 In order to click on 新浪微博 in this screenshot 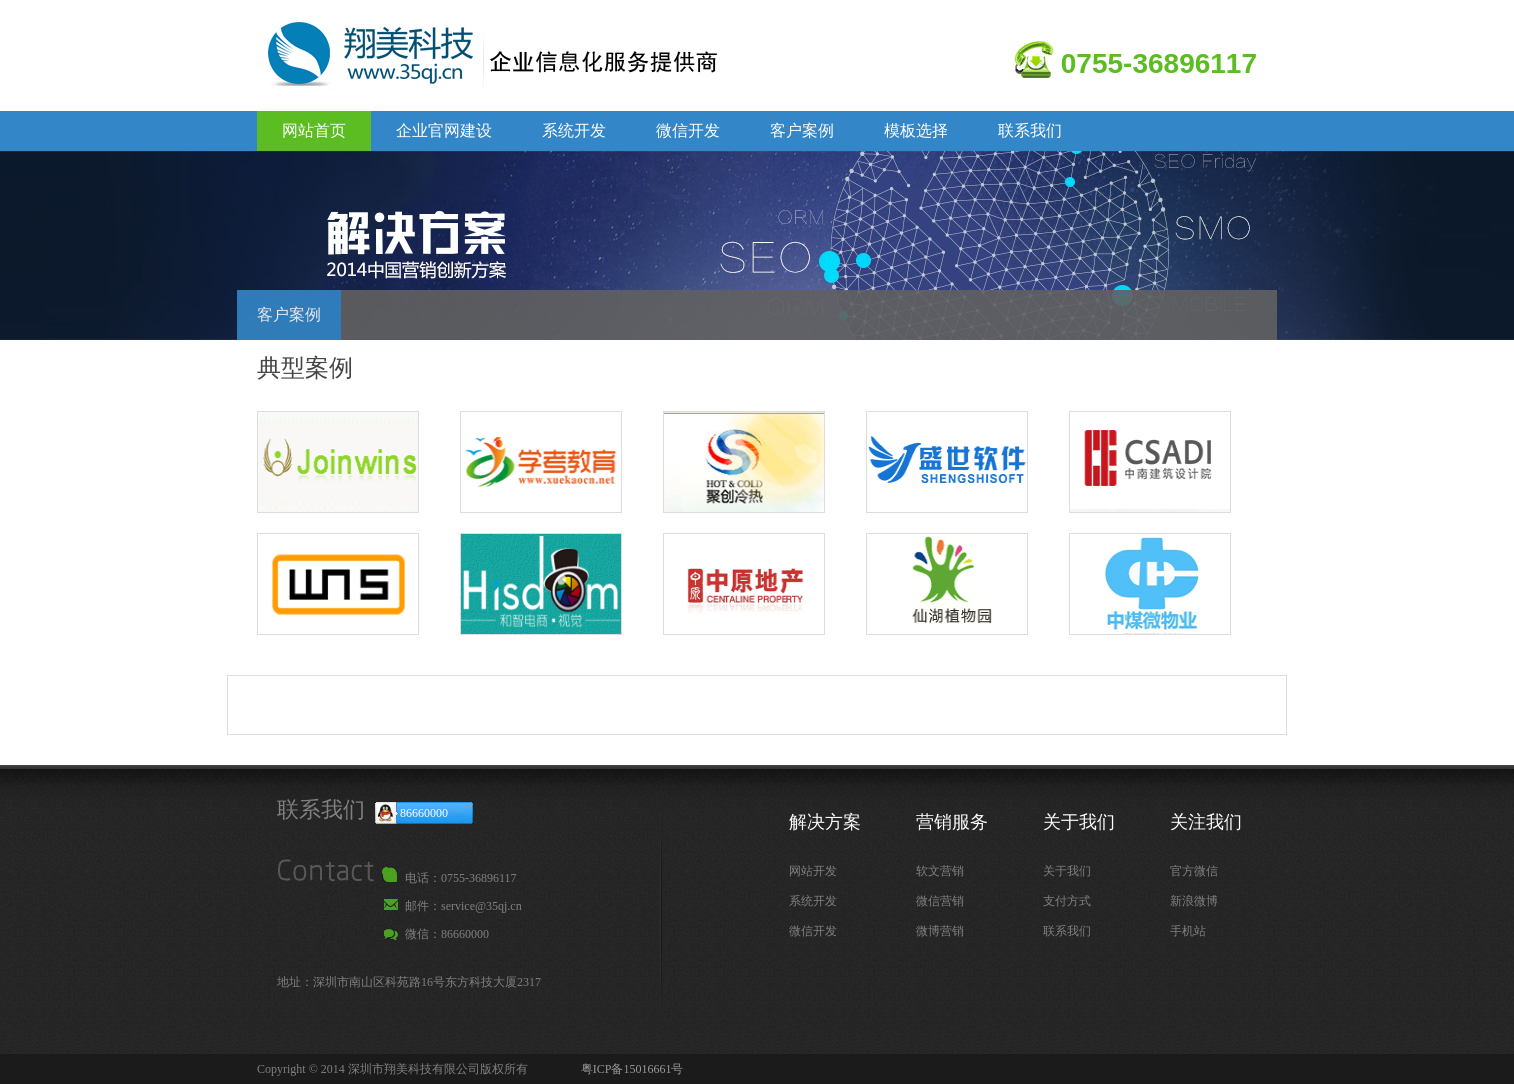, I will do `click(1194, 901)`.